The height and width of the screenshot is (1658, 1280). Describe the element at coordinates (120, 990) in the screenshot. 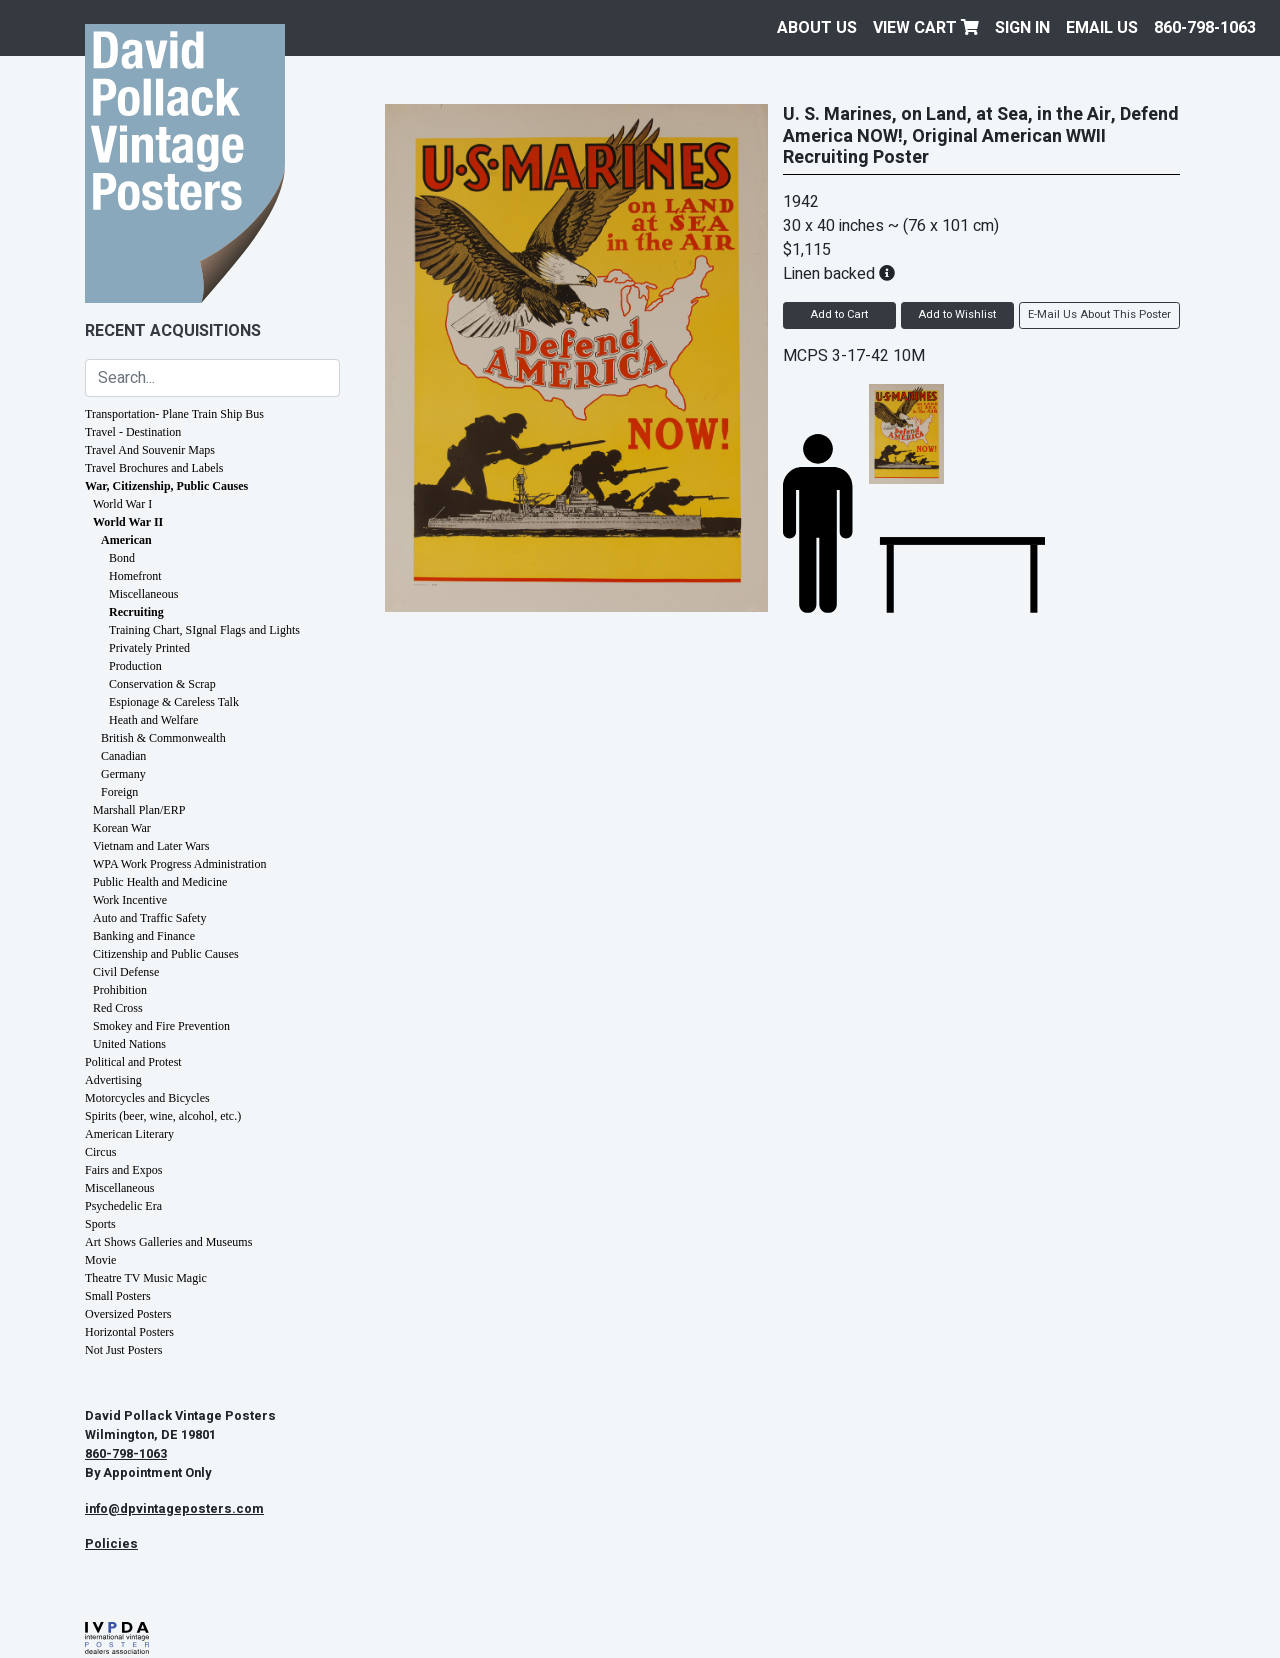

I see `Prohibition` at that location.